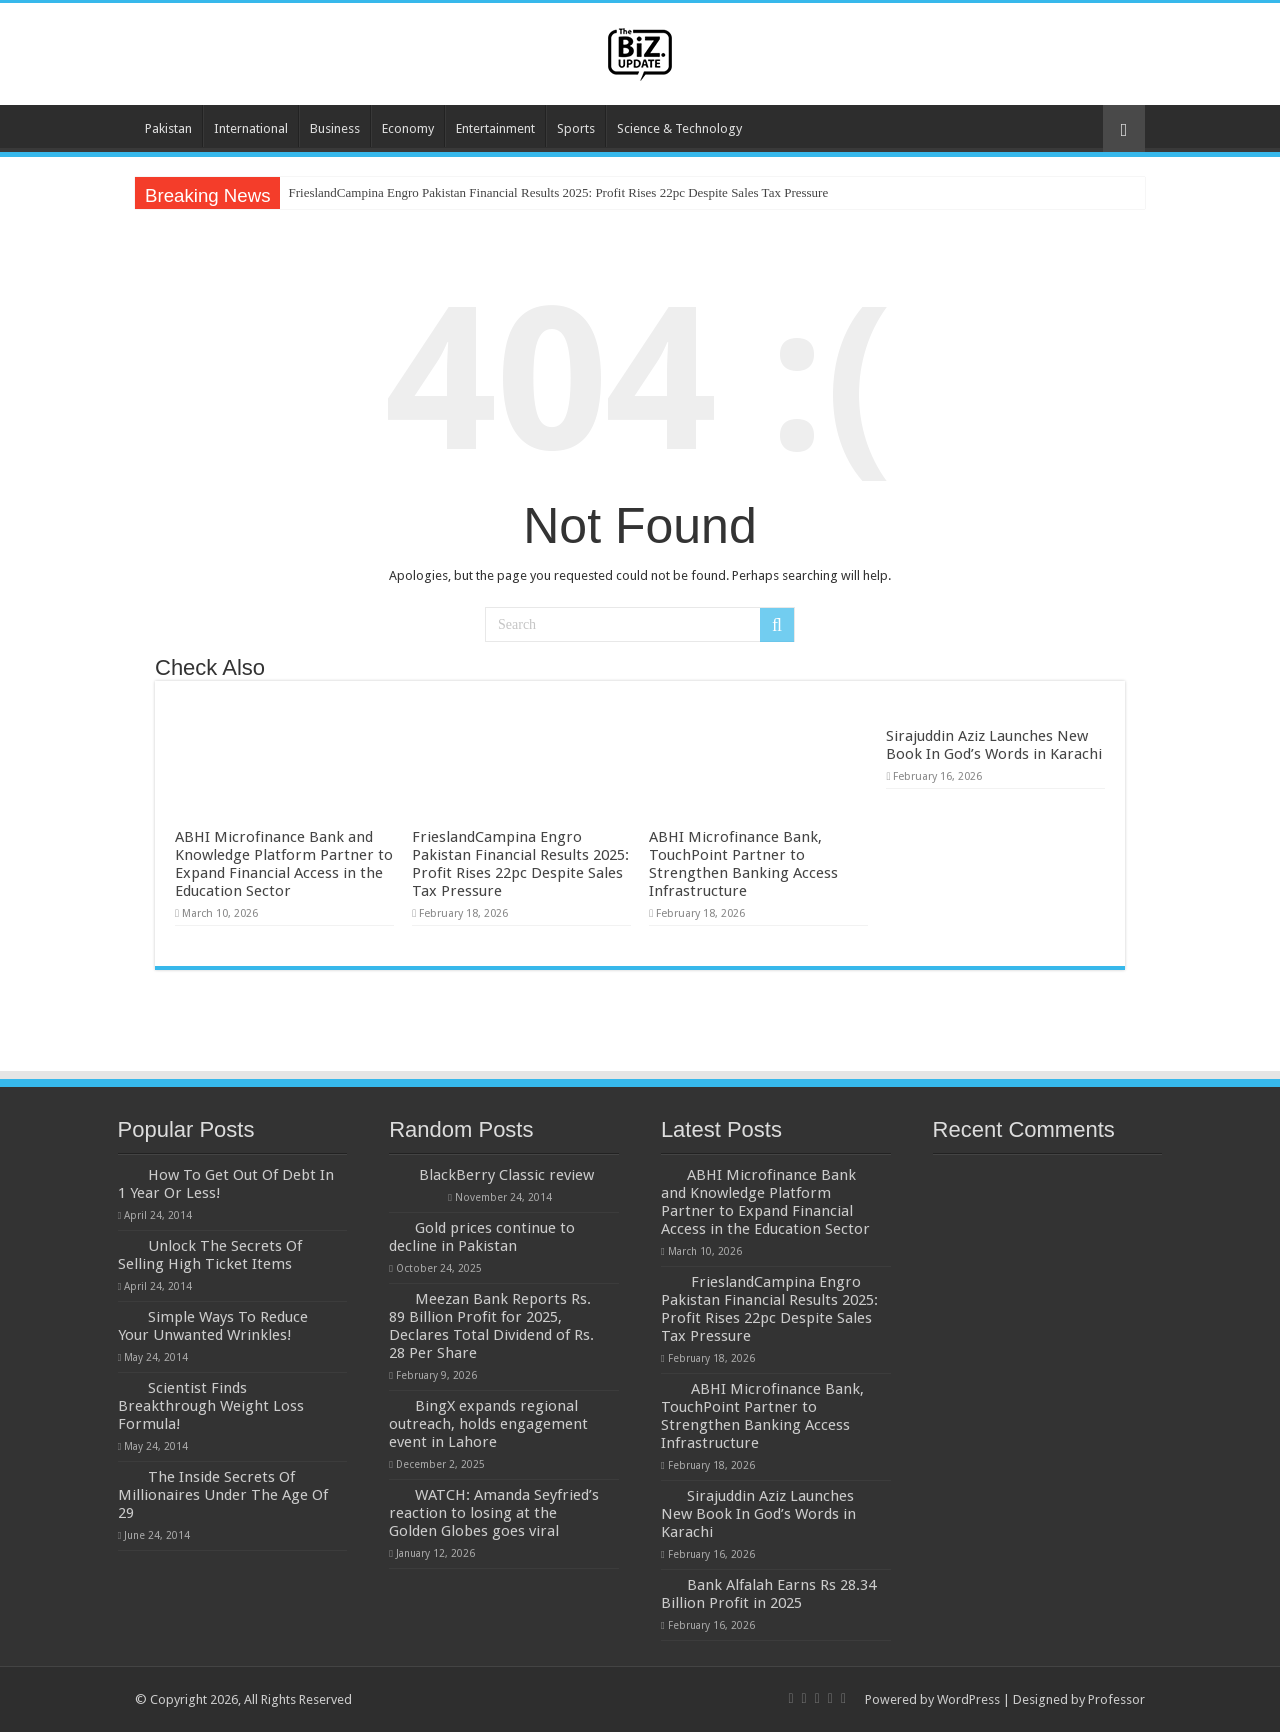 The height and width of the screenshot is (1732, 1280). Describe the element at coordinates (213, 1326) in the screenshot. I see `Simple Ways To Reduce Your Unwanted Wrinkles!` at that location.